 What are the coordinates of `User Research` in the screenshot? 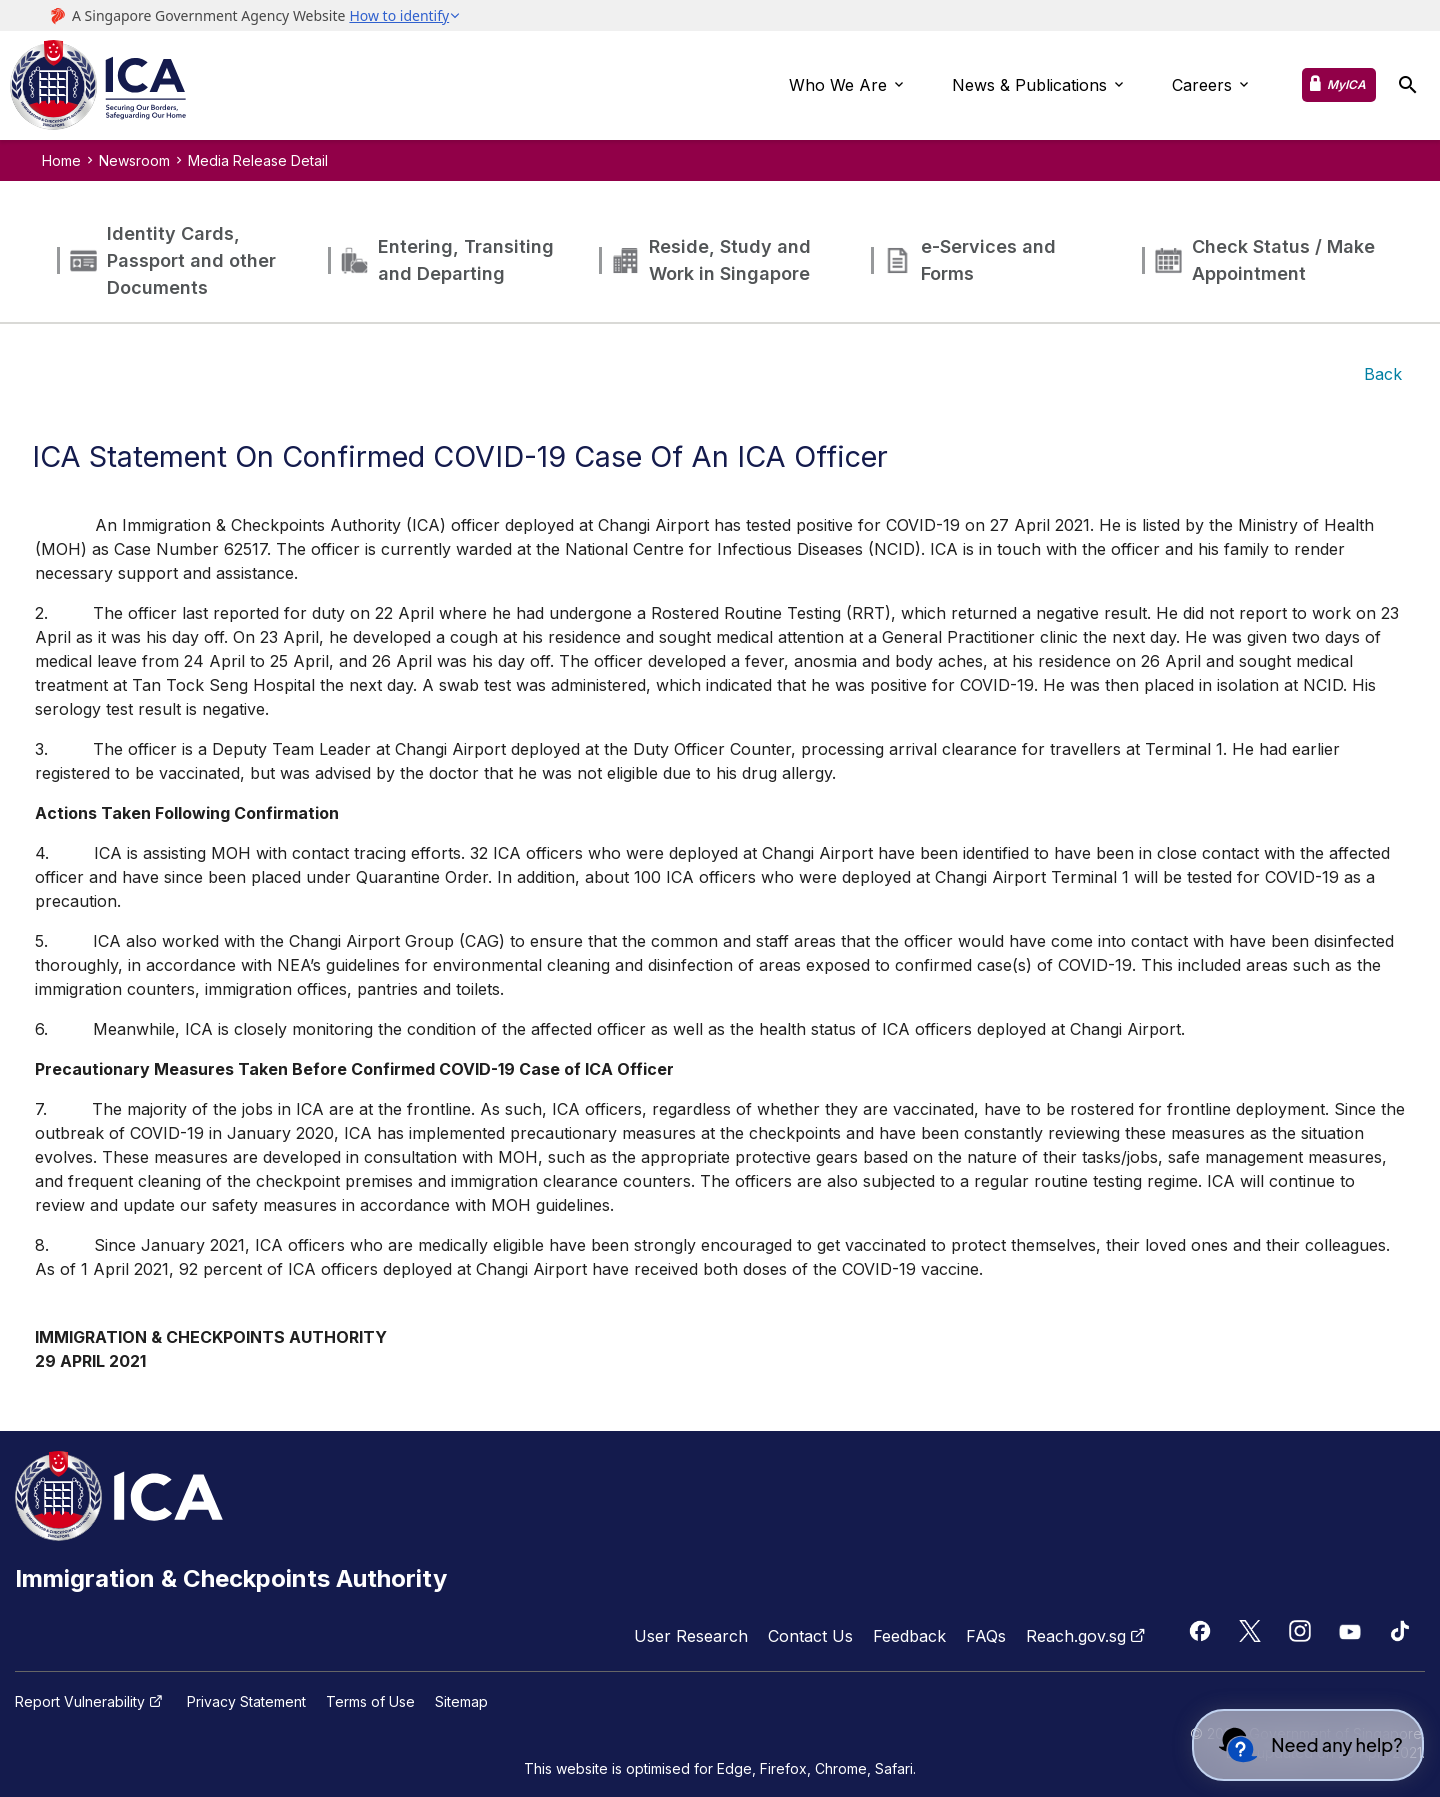 It's located at (691, 1636).